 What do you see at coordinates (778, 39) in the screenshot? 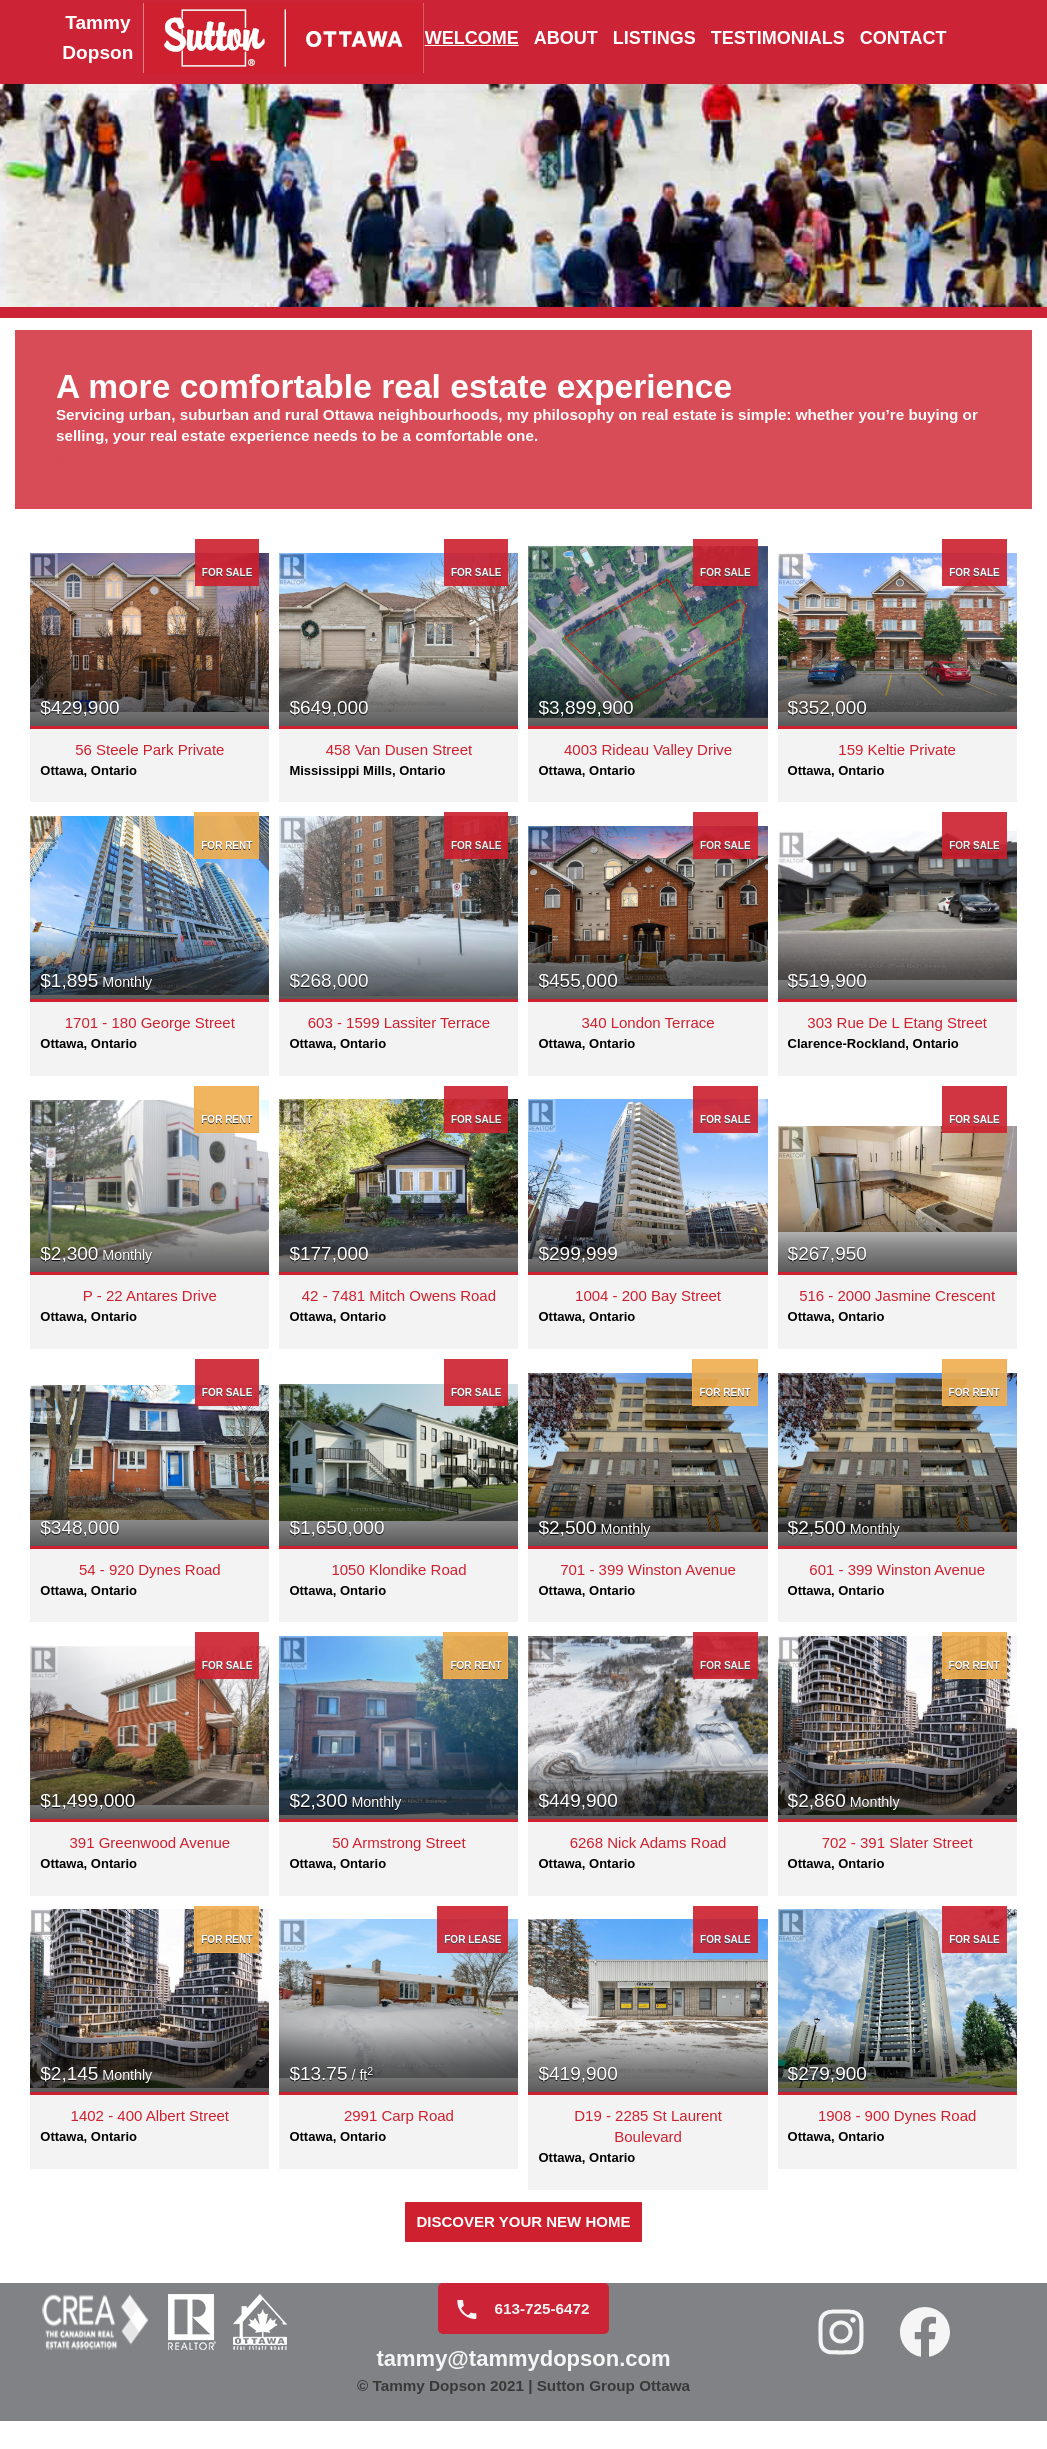
I see `Testimonials` at bounding box center [778, 39].